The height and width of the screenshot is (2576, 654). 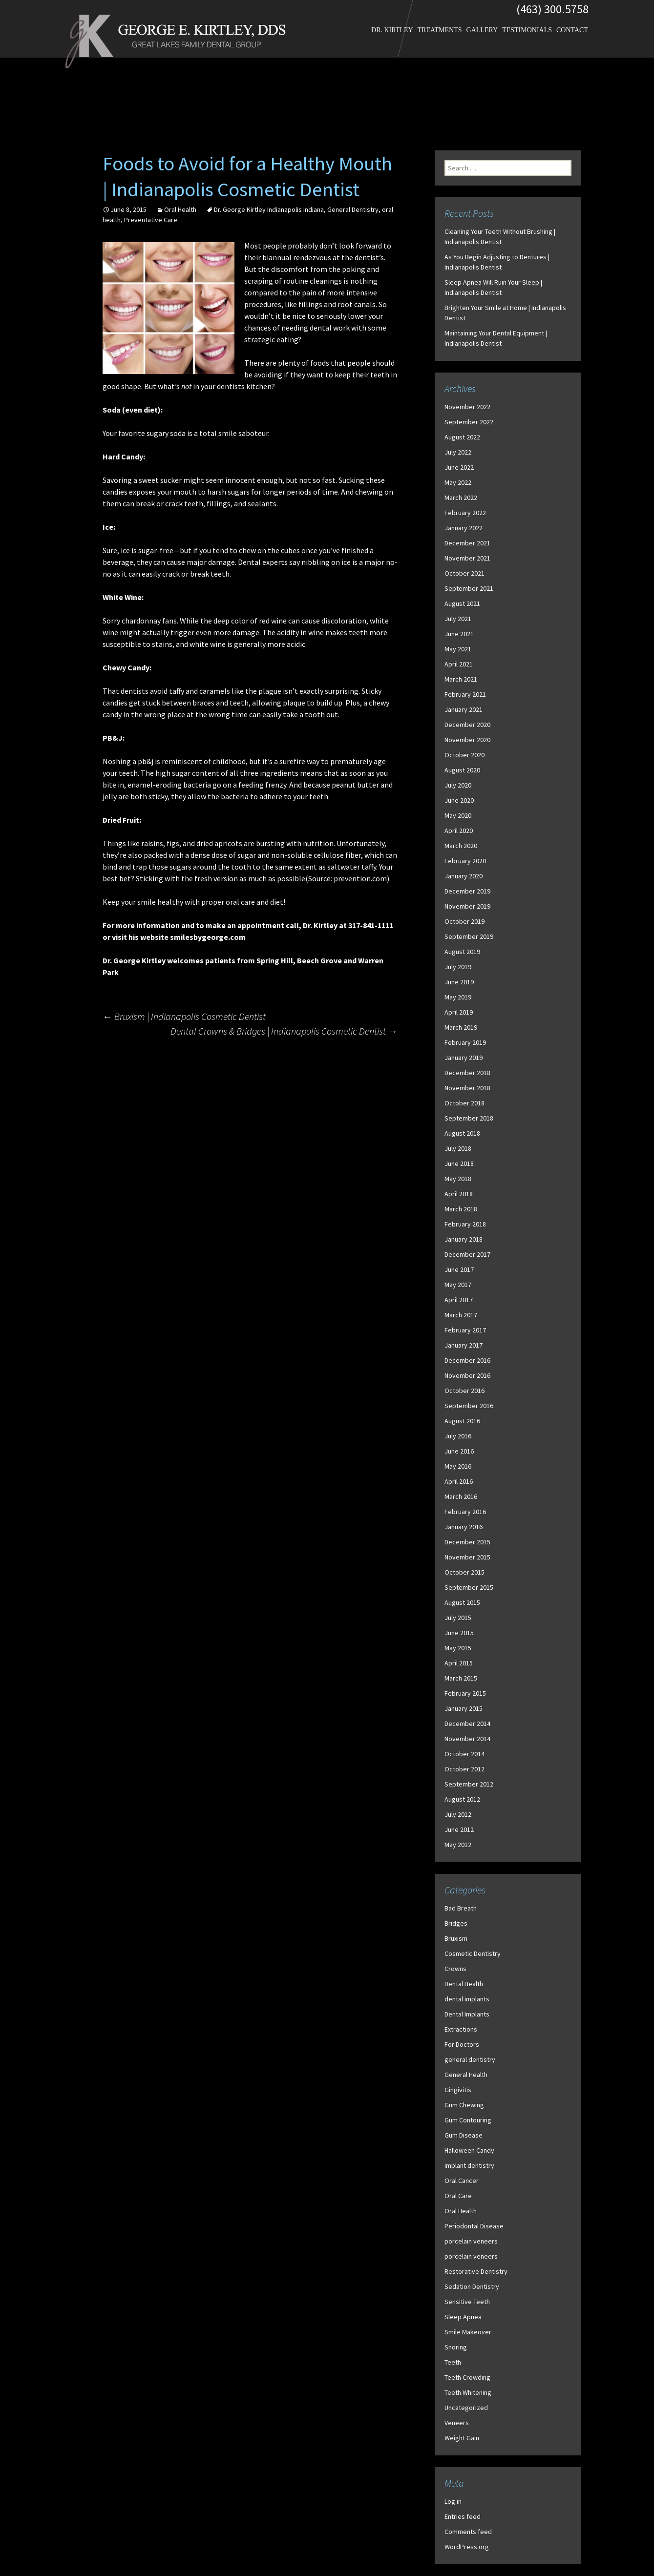 I want to click on April 2021, so click(x=458, y=664).